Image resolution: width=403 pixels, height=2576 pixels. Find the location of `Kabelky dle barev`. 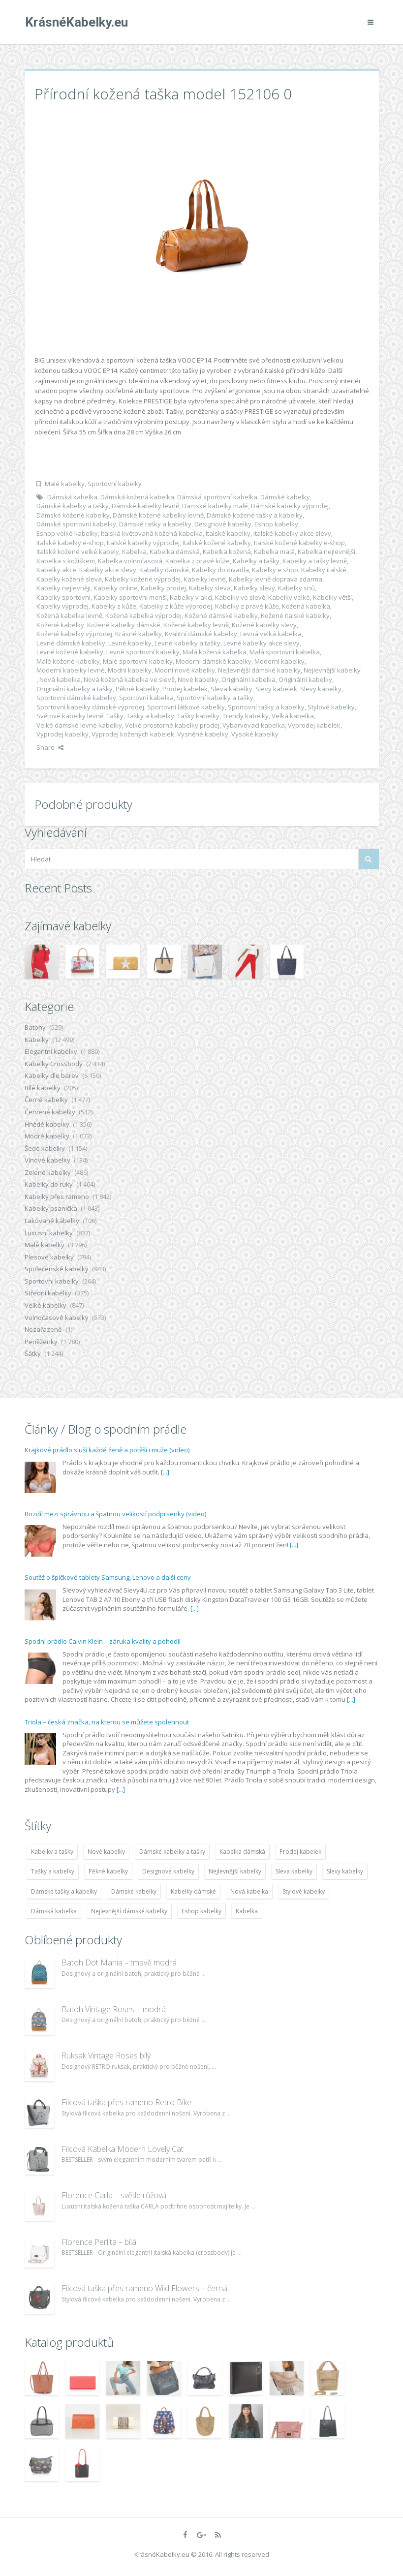

Kabelky dle barev is located at coordinates (52, 1075).